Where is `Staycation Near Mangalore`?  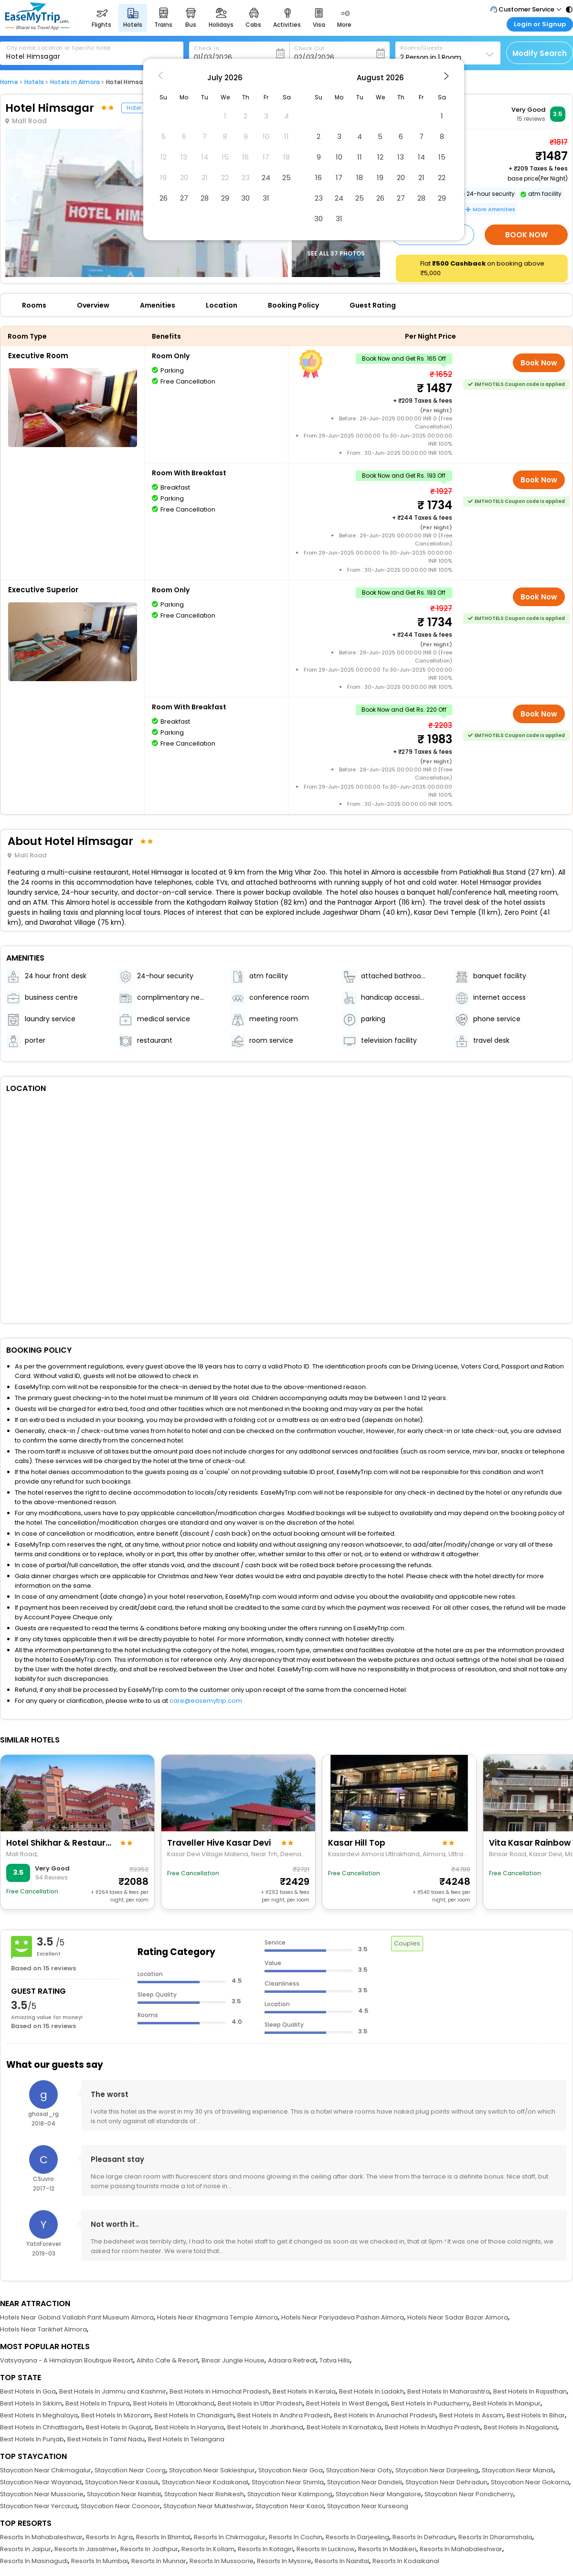
Staycation Near Mangalore is located at coordinates (378, 2494).